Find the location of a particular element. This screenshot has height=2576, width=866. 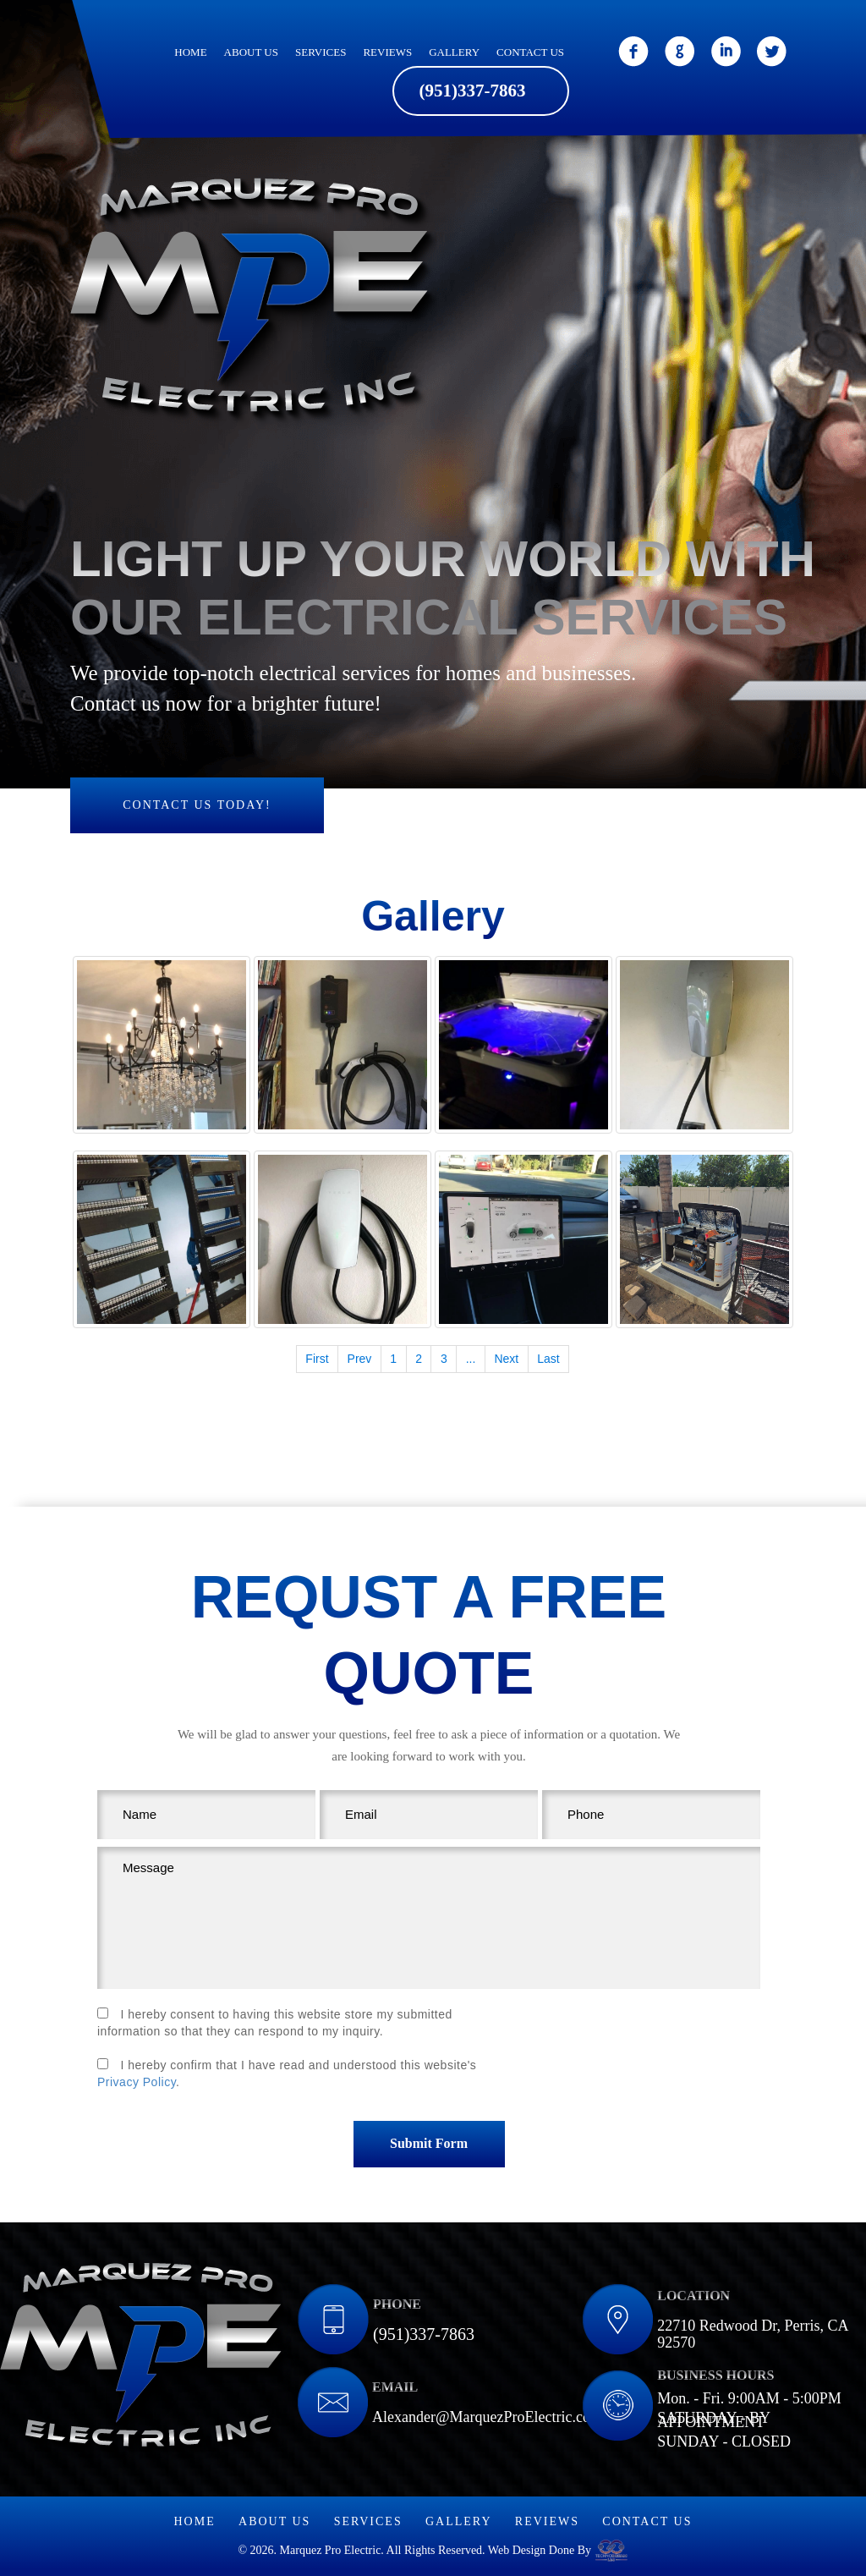

First is located at coordinates (316, 1358).